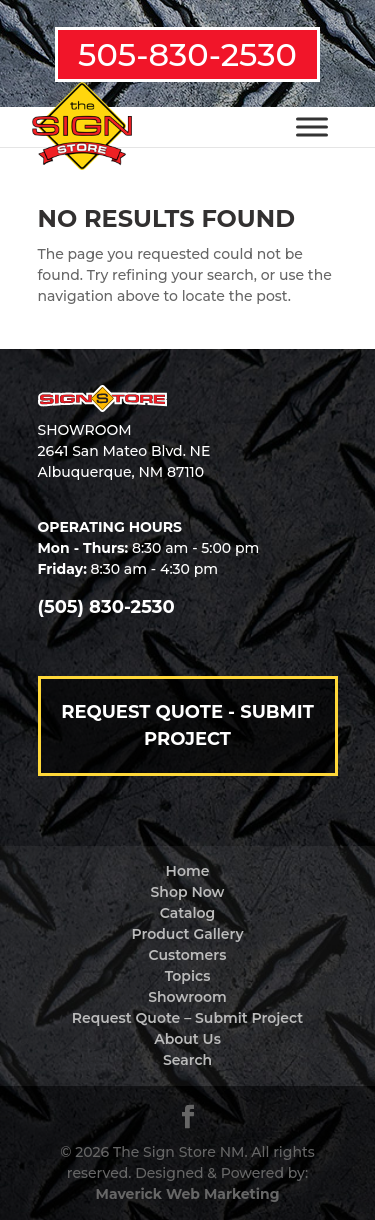 This screenshot has width=375, height=1220. What do you see at coordinates (188, 871) in the screenshot?
I see `Home` at bounding box center [188, 871].